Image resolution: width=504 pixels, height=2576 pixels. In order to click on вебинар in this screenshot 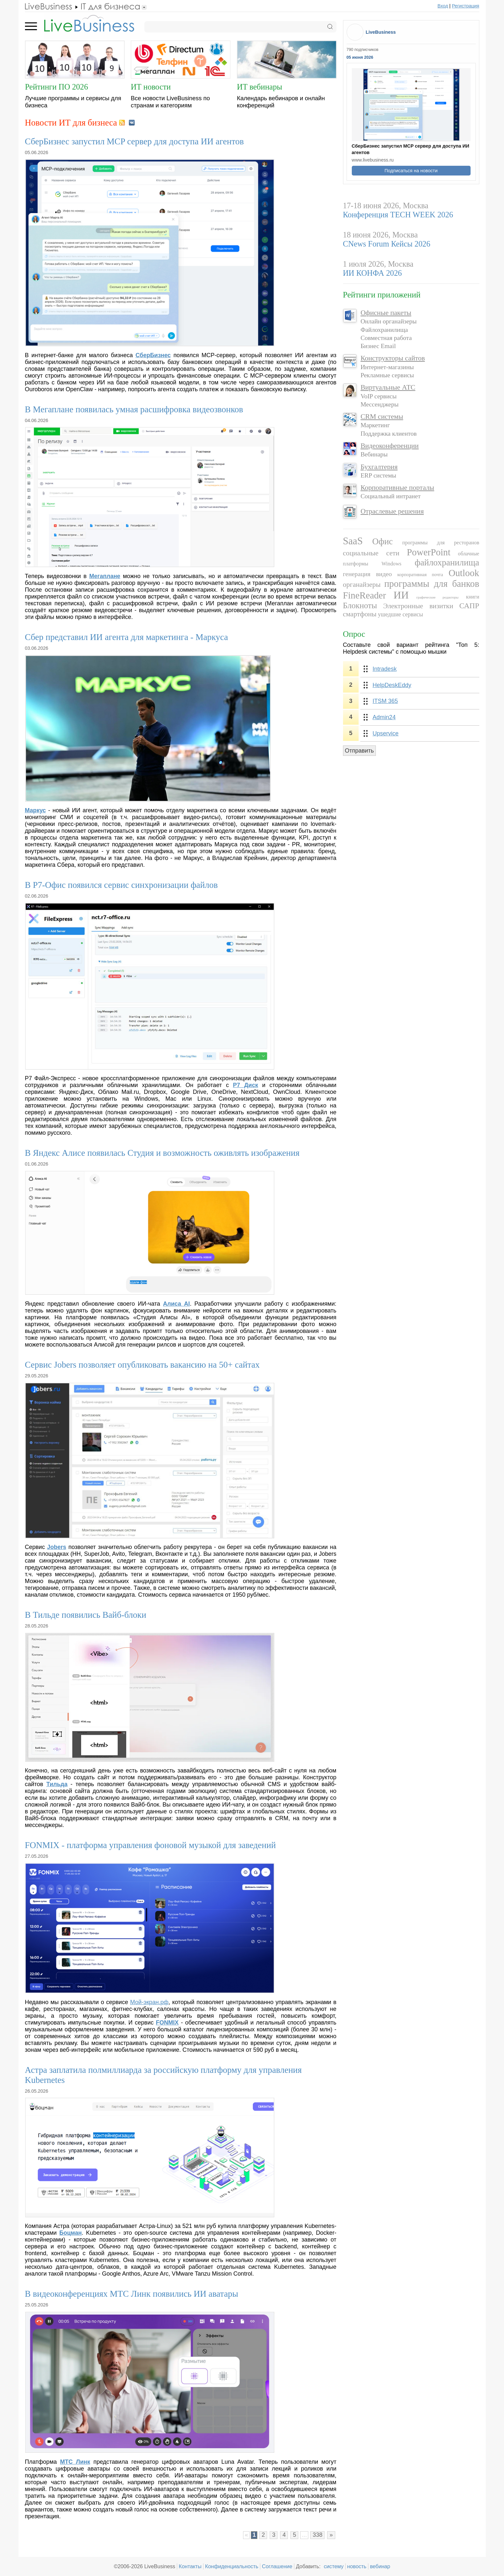, I will do `click(380, 2566)`.